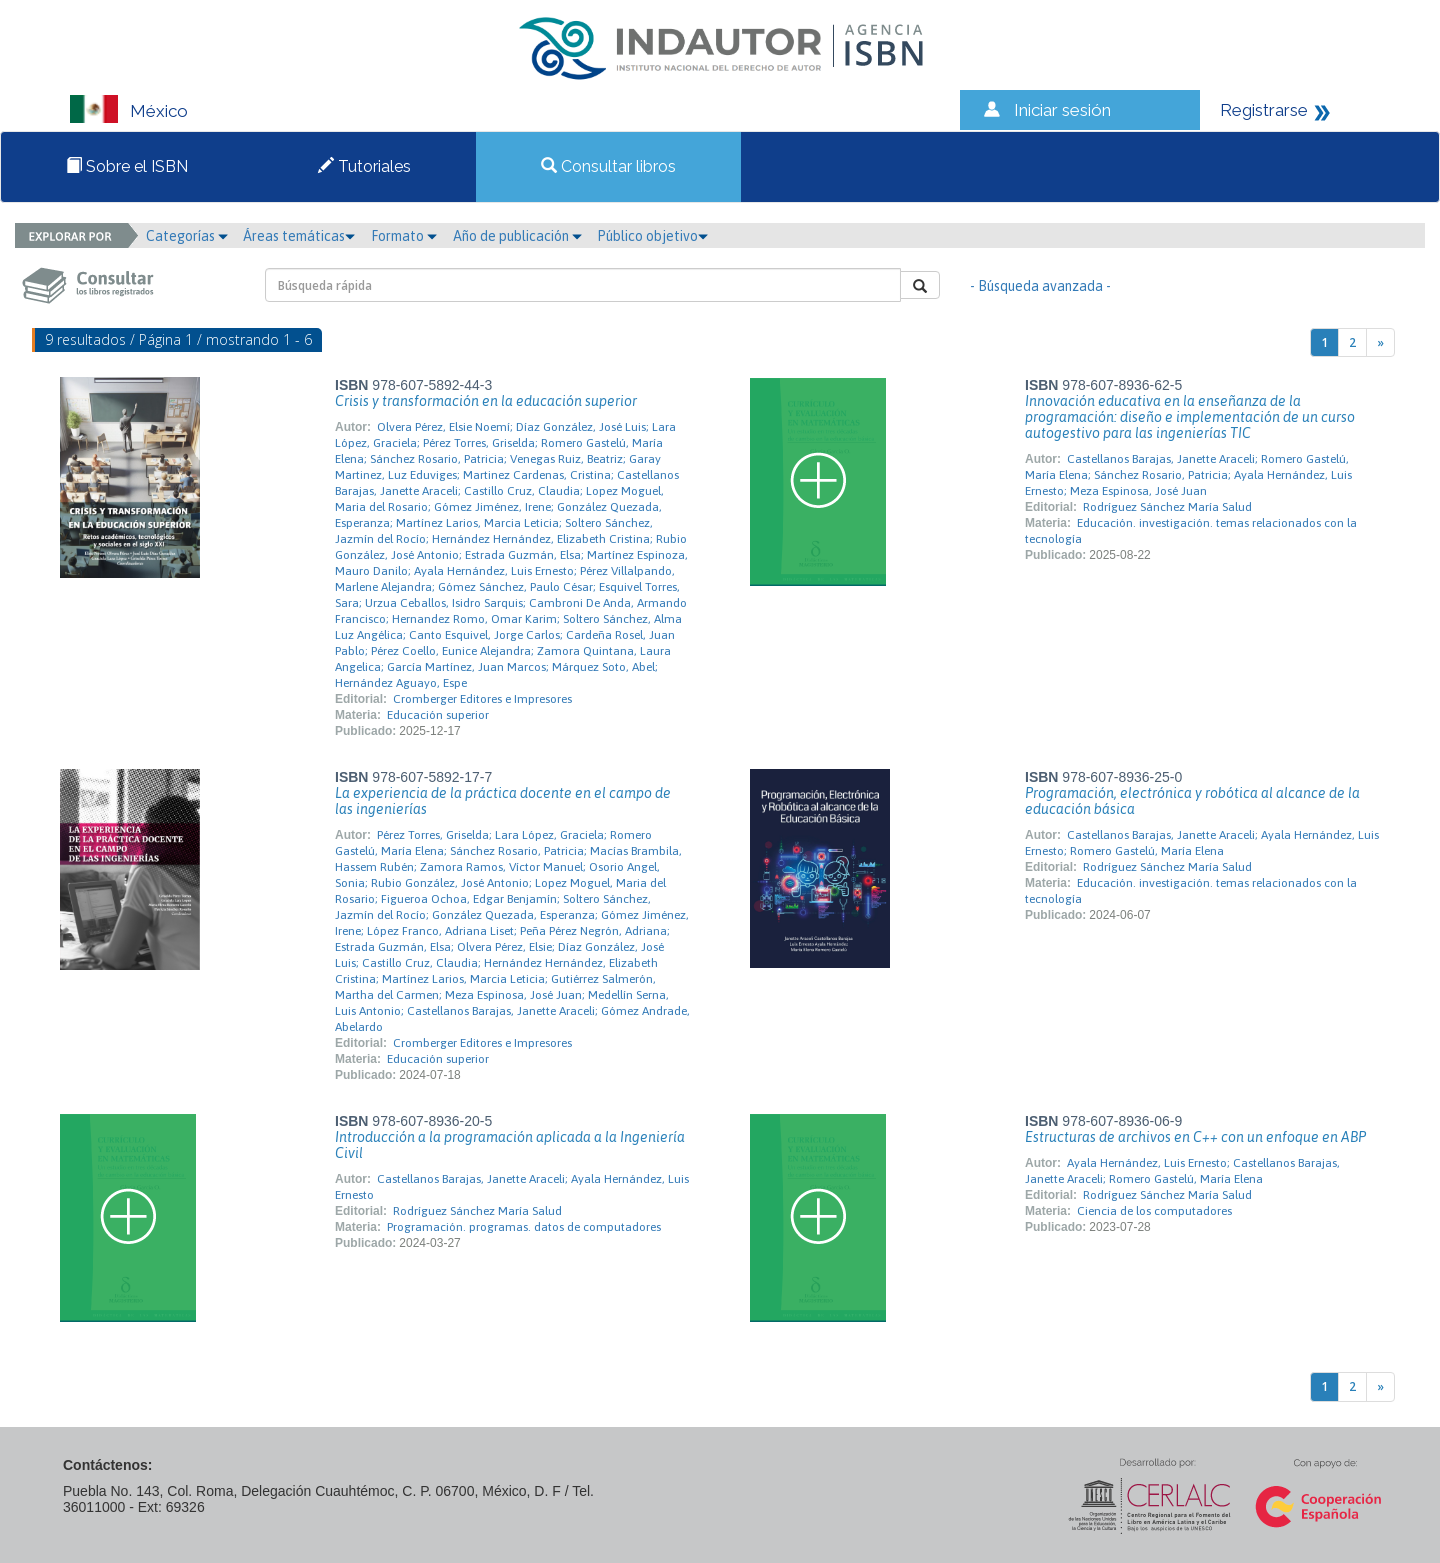 This screenshot has width=1440, height=1563. What do you see at coordinates (364, 166) in the screenshot?
I see `Tutoriales` at bounding box center [364, 166].